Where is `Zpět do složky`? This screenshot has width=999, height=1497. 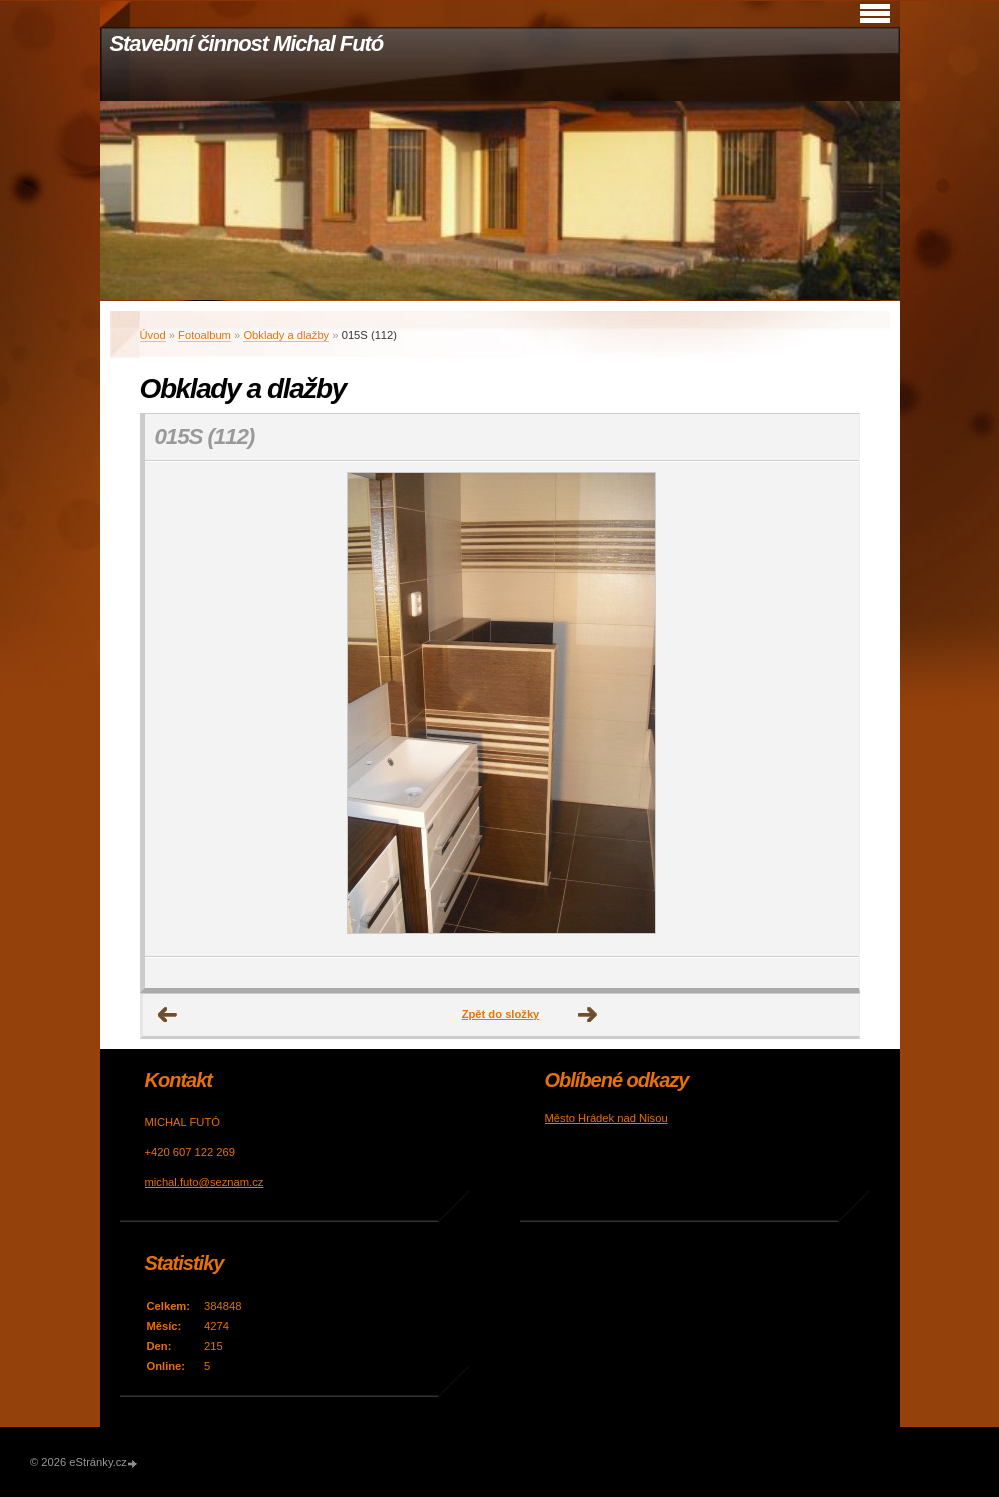 Zpět do složky is located at coordinates (501, 1014).